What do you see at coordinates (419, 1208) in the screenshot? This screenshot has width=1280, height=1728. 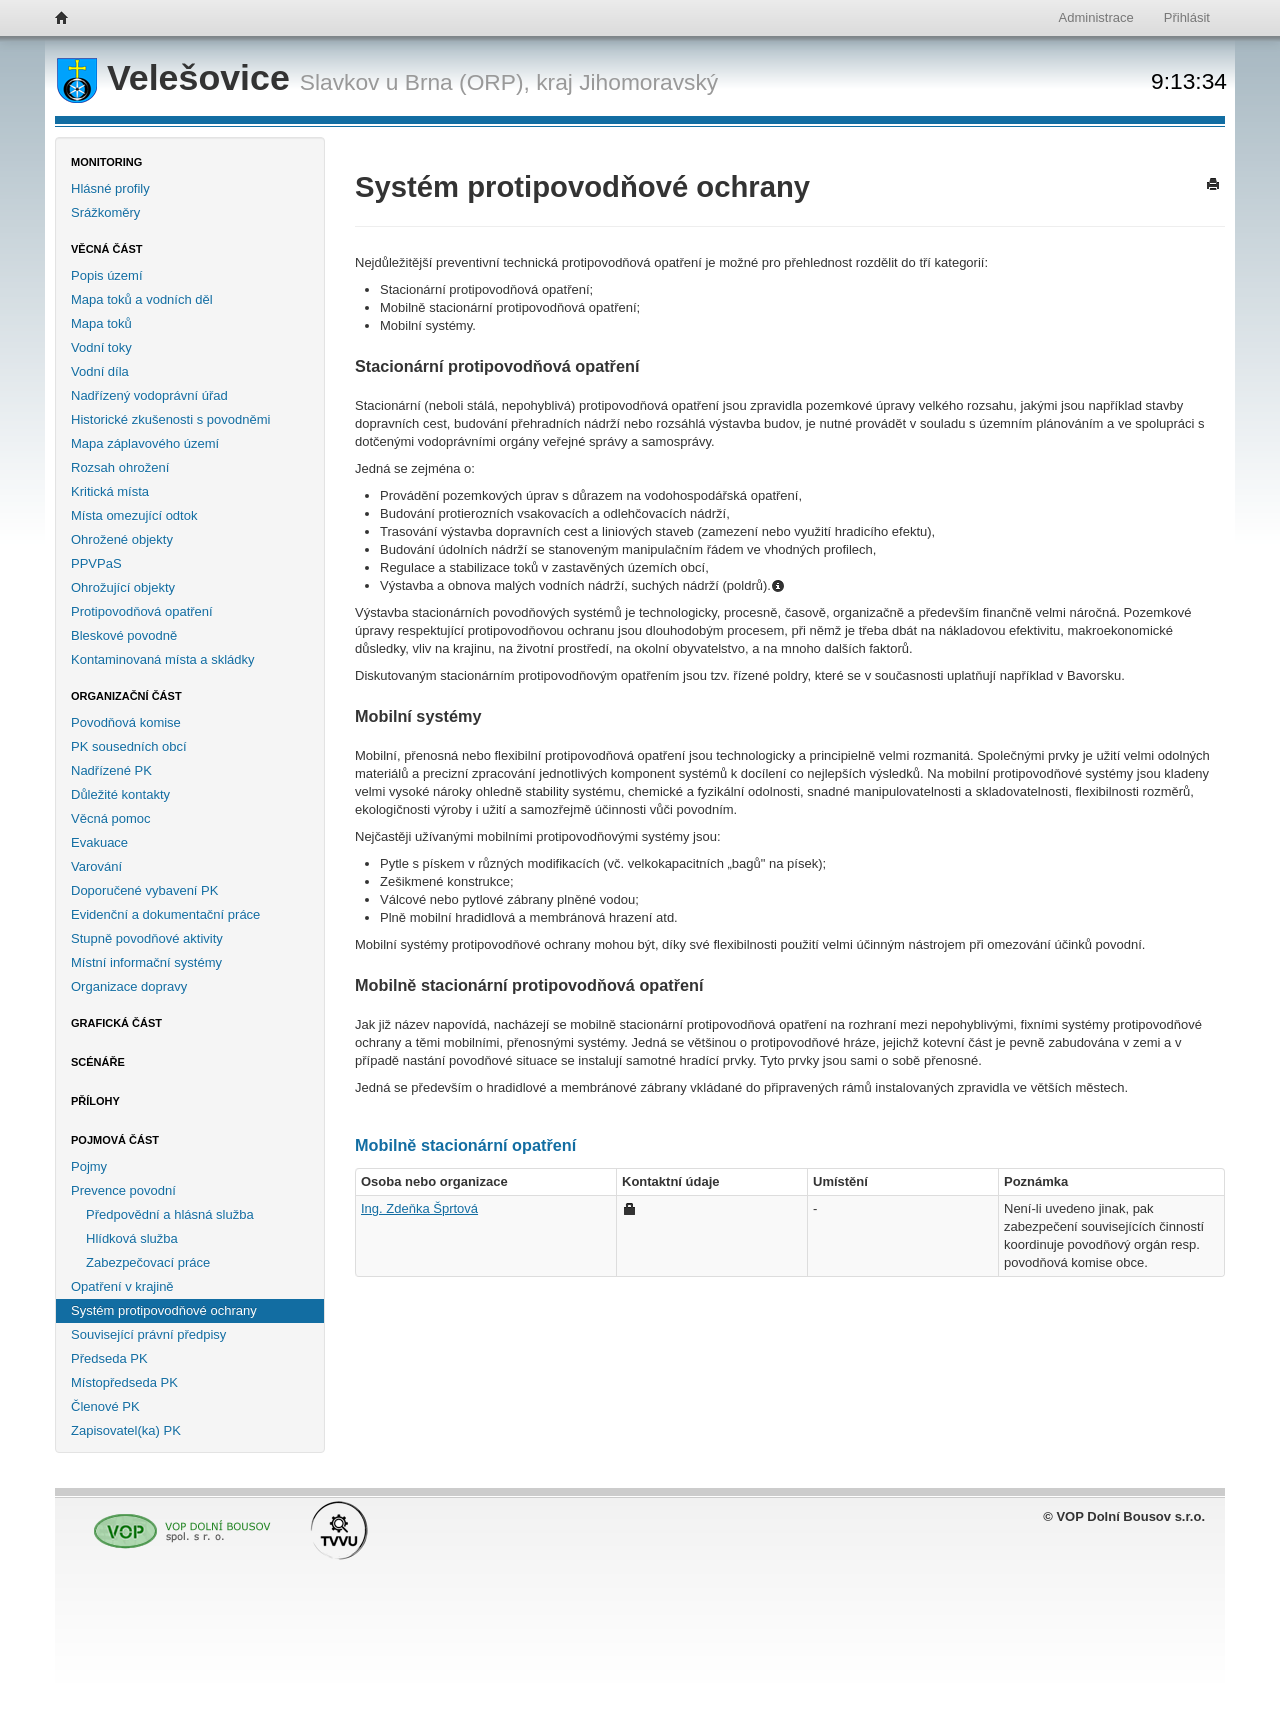 I see `Ing. Zdeňka Šprtová` at bounding box center [419, 1208].